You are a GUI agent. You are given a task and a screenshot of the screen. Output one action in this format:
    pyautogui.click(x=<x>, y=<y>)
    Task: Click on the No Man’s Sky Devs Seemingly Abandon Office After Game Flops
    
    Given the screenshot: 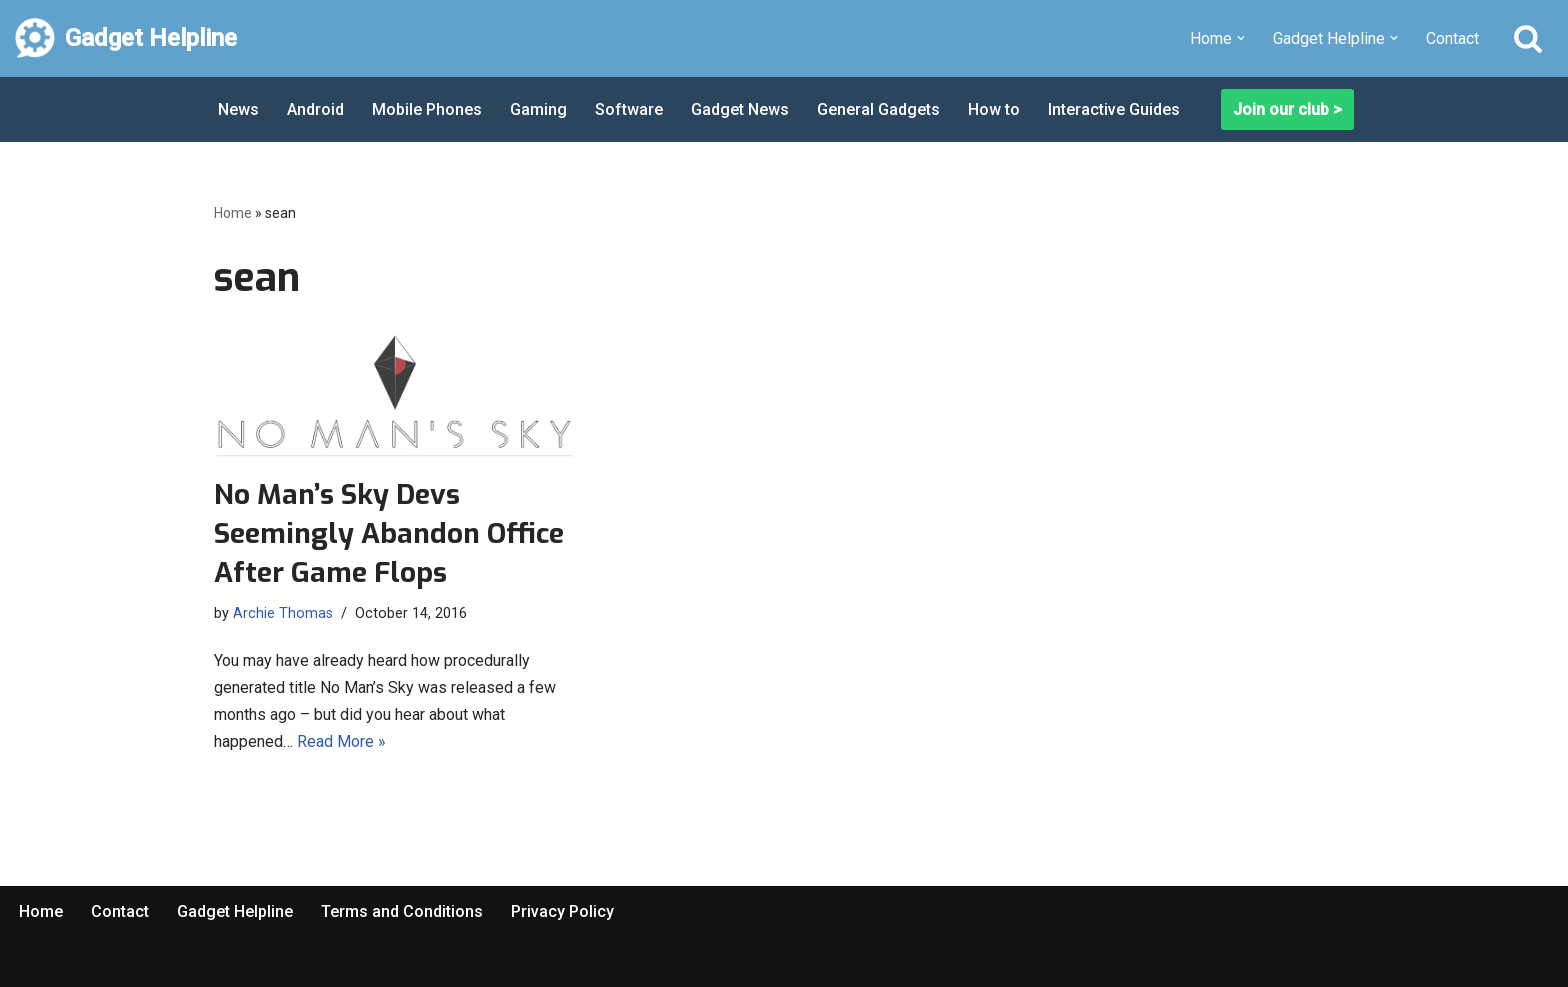 What is the action you would take?
    pyautogui.click(x=389, y=533)
    